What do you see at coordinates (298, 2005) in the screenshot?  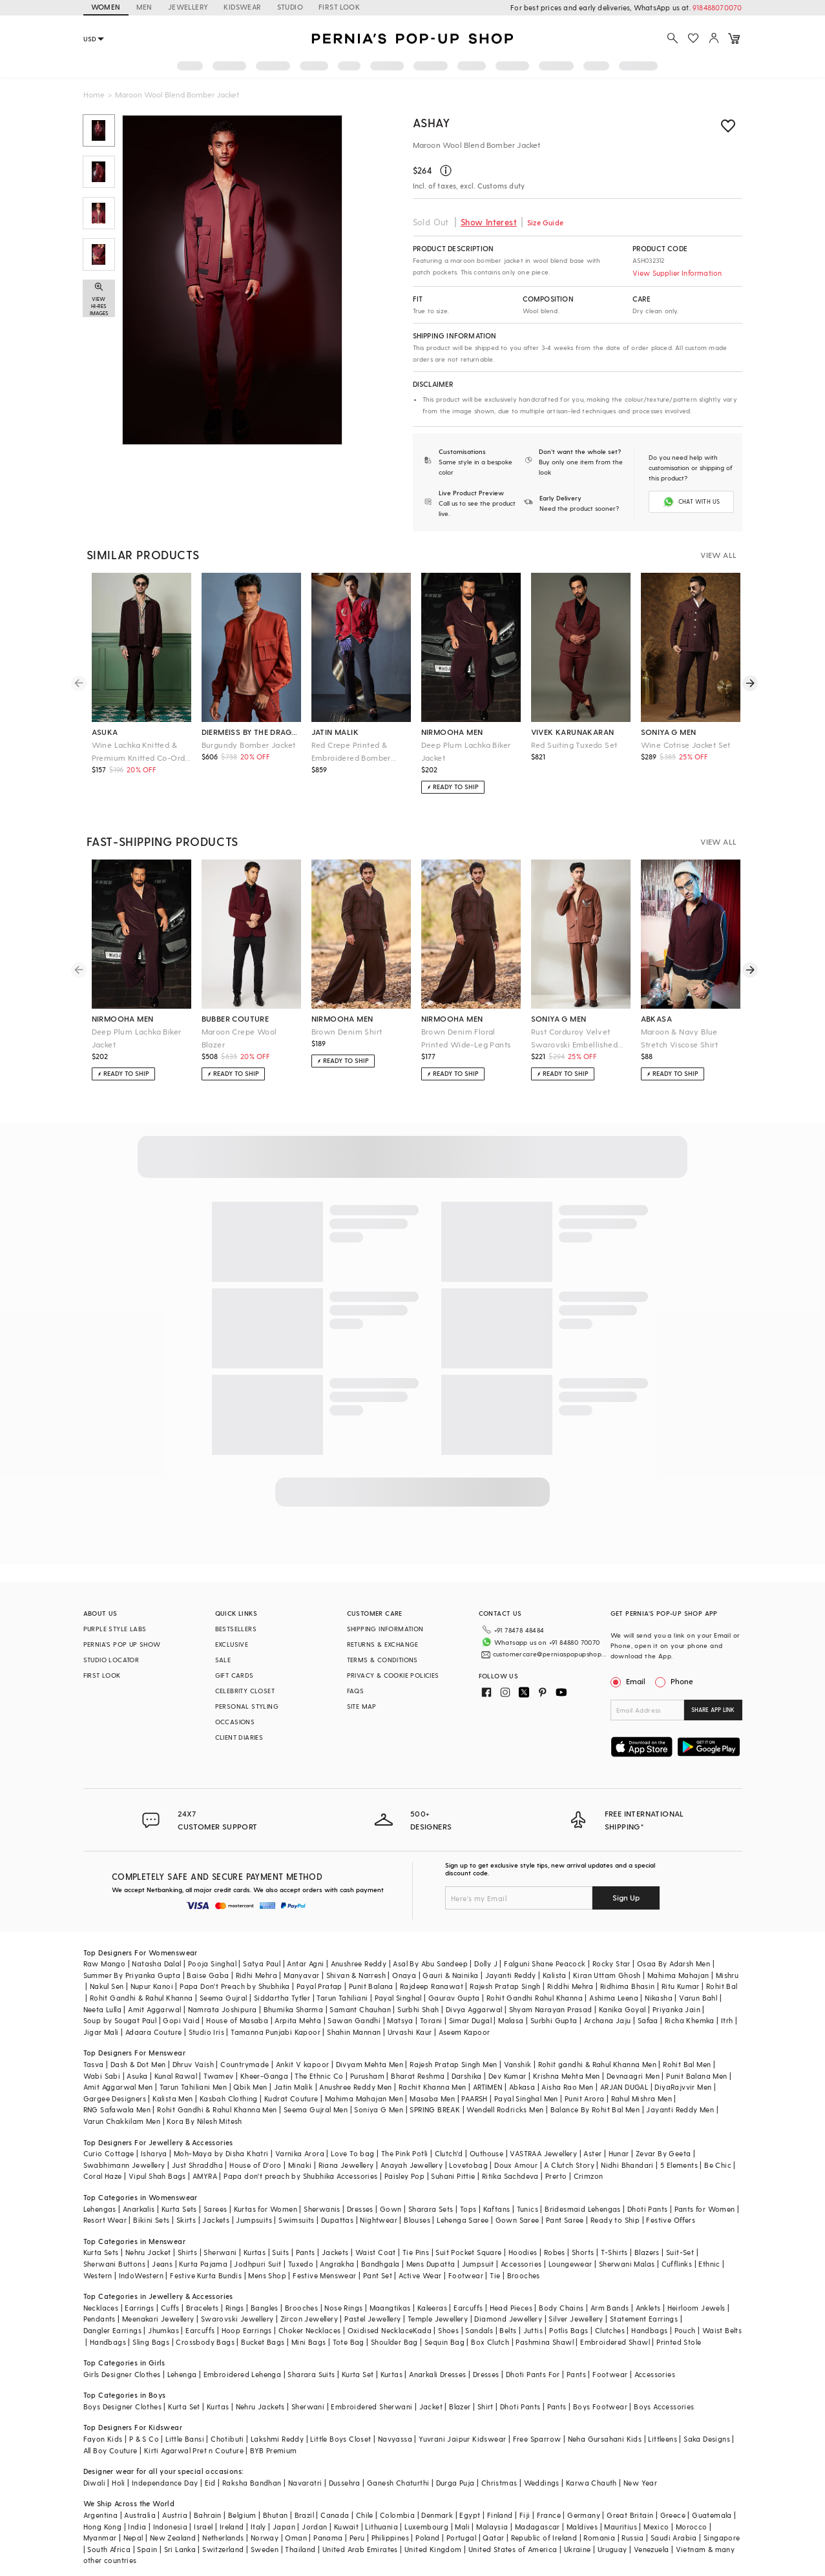 I see `Arpita Mehta` at bounding box center [298, 2005].